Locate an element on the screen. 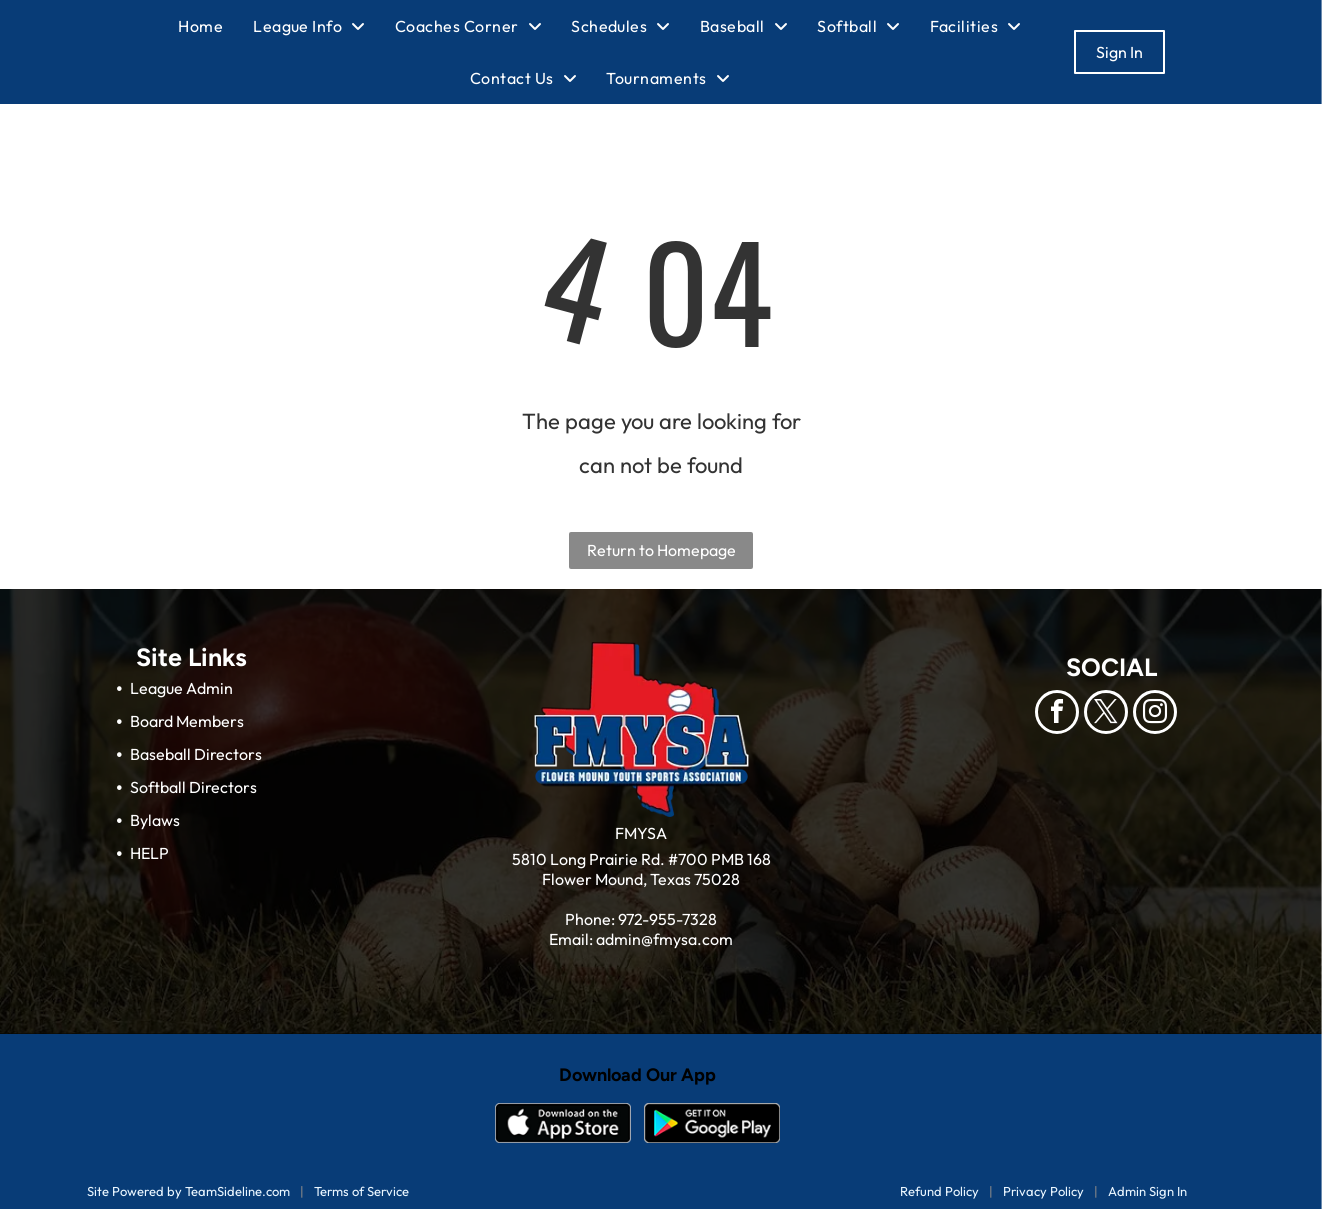 This screenshot has height=1209, width=1322. admin@fmysa.com is located at coordinates (664, 939).